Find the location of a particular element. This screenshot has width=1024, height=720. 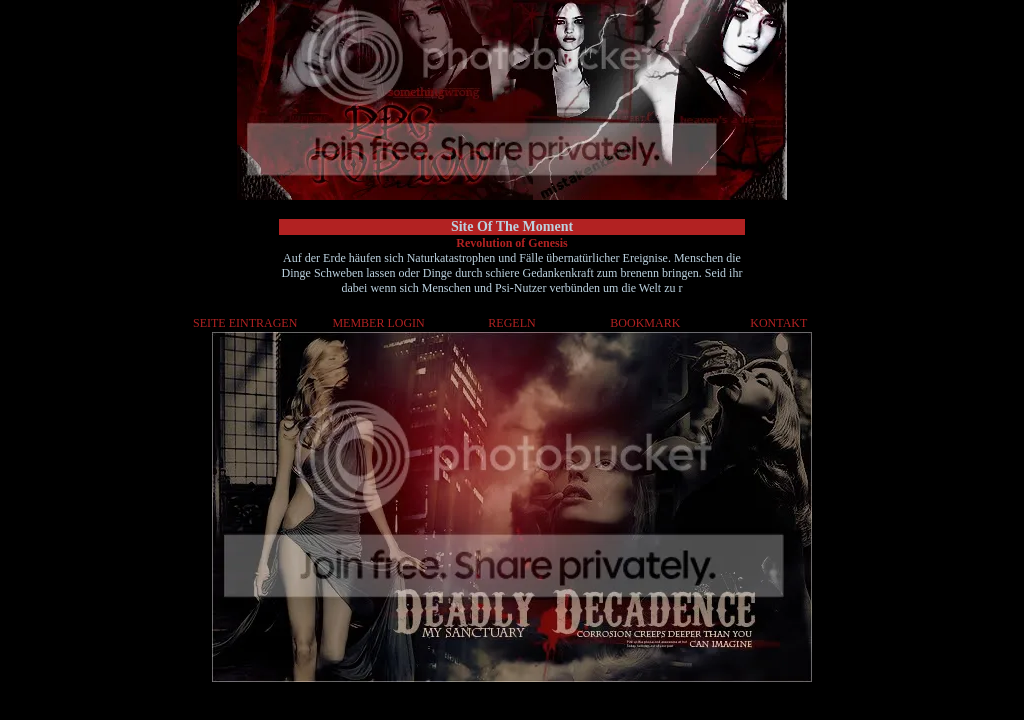

KONTAKT is located at coordinates (778, 323).